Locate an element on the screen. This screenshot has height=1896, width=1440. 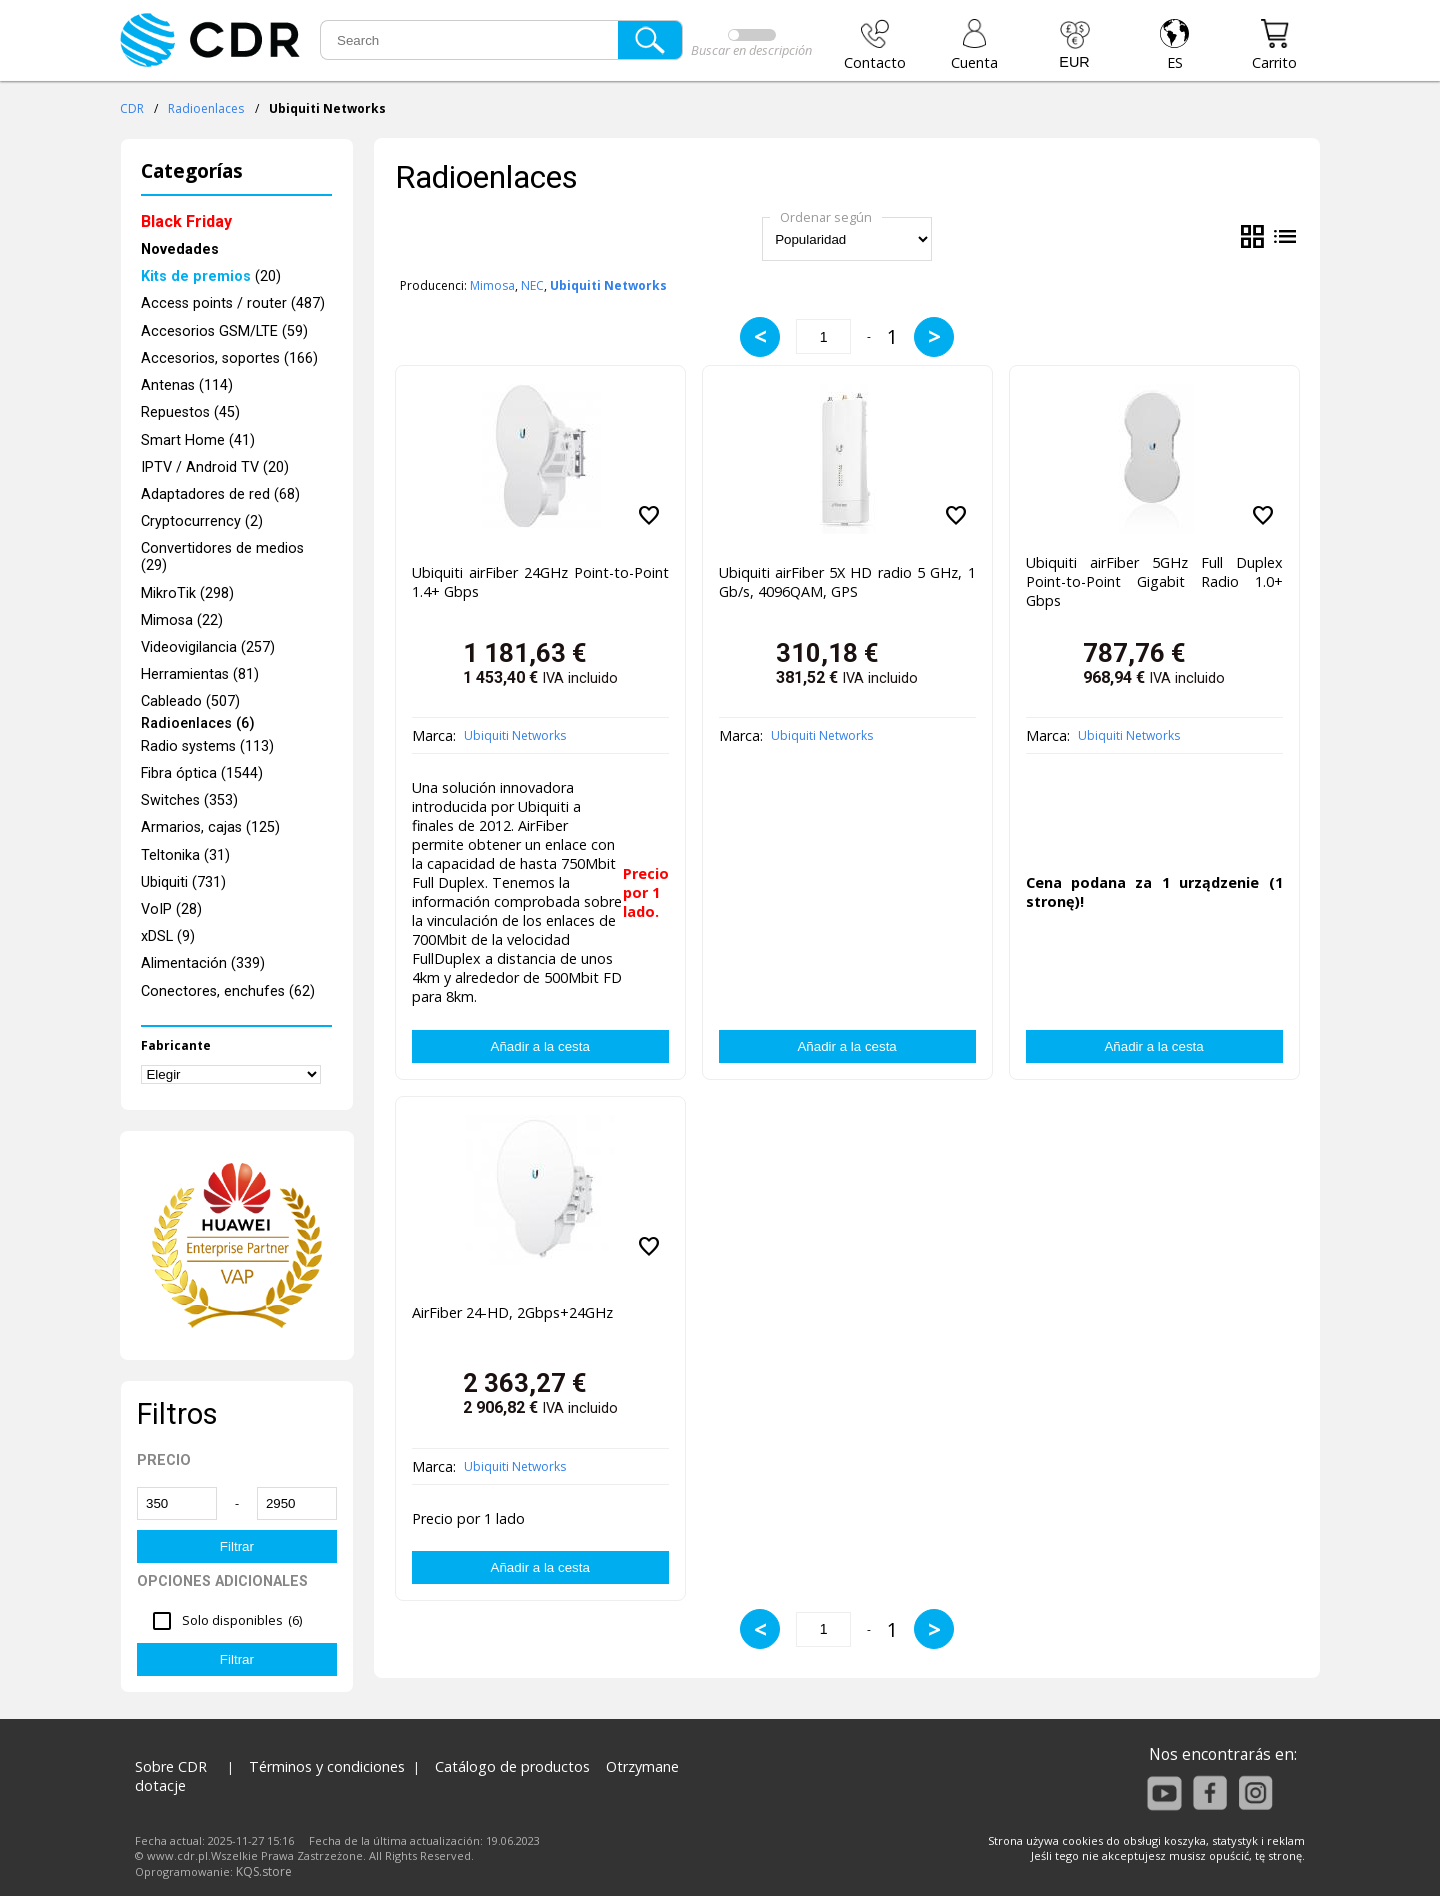
Radioenlaces (6) is located at coordinates (198, 724).